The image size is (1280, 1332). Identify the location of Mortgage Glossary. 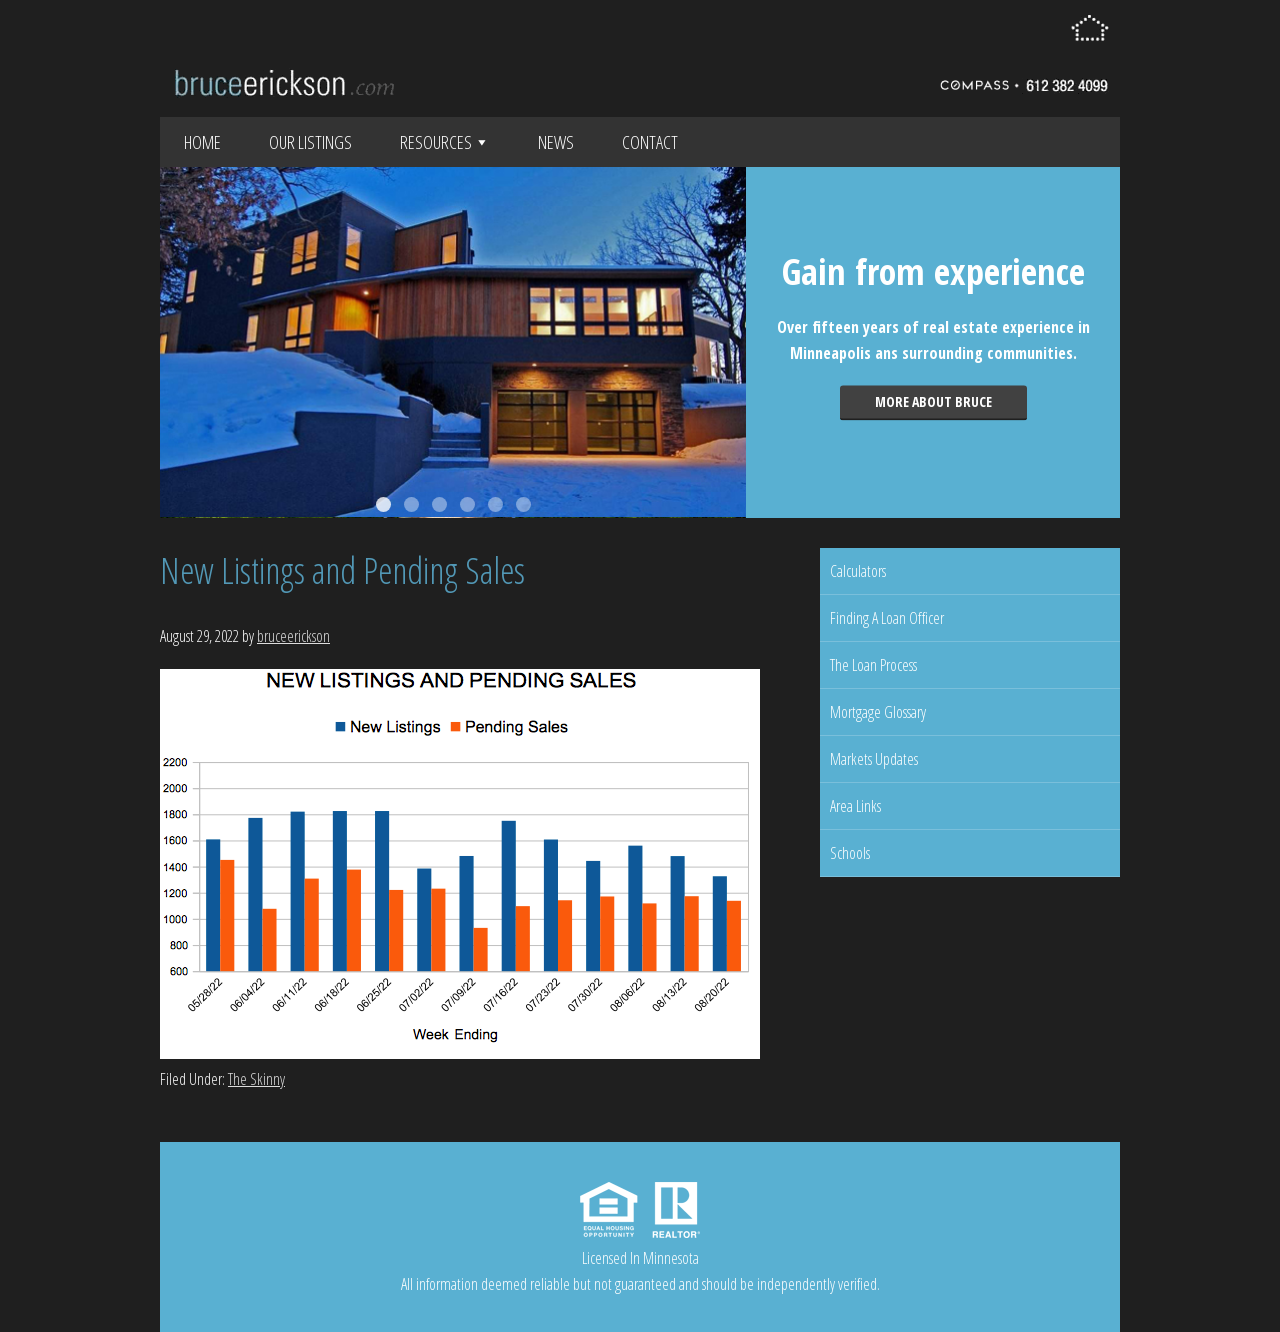
(878, 712).